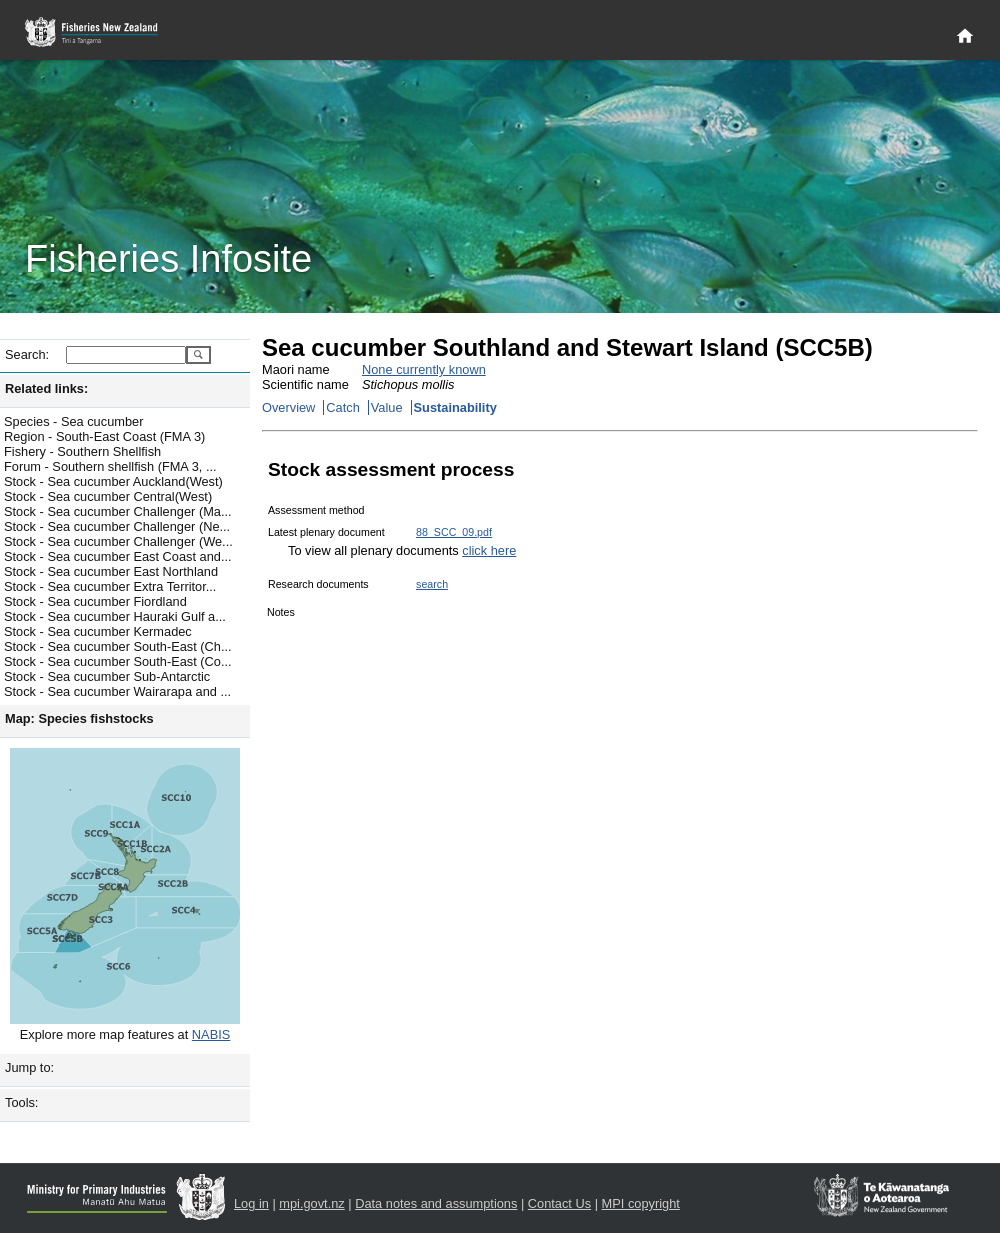  I want to click on Fishery - Southern Shellfish, so click(82, 451).